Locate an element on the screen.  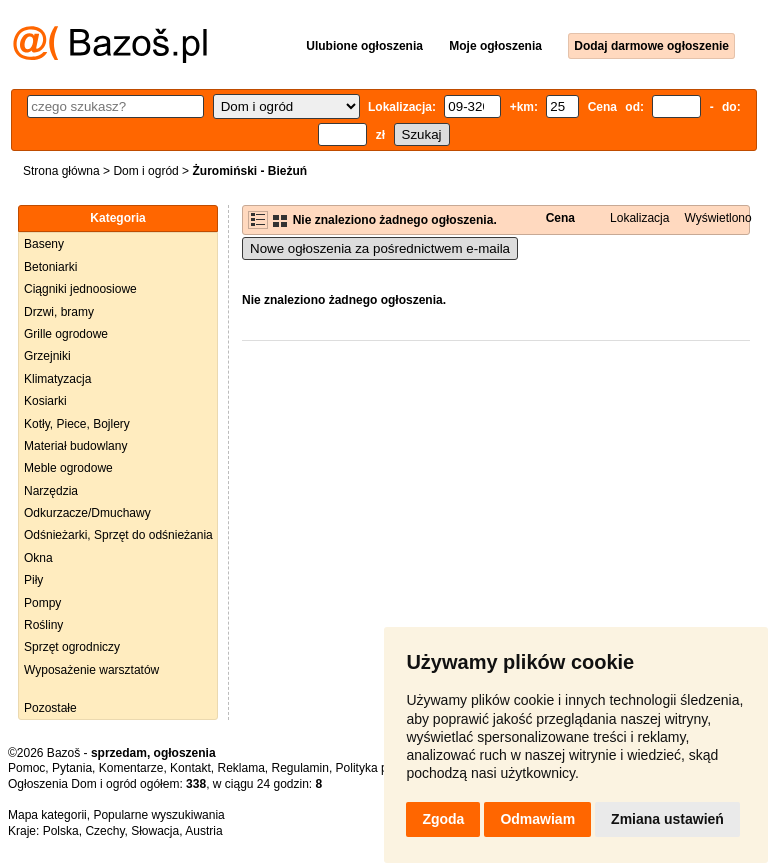
Wyposażenie warsztatów is located at coordinates (91, 670).